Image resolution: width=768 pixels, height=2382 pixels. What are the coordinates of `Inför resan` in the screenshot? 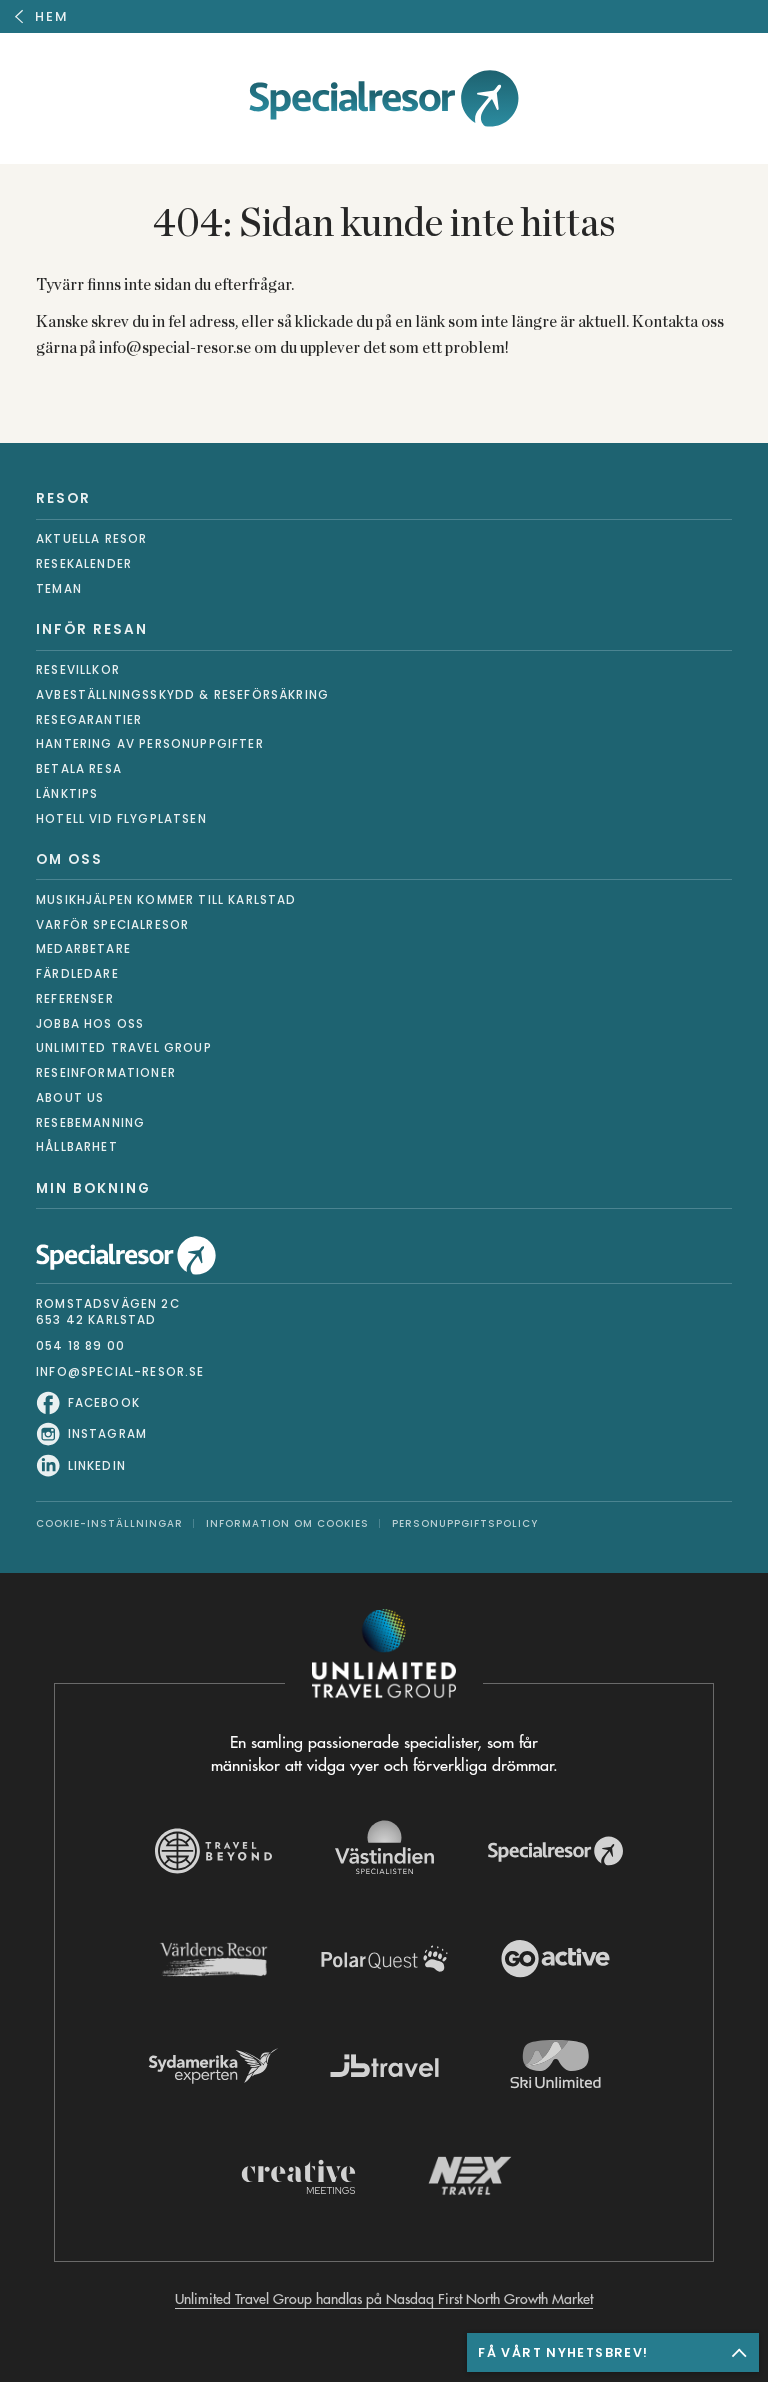 It's located at (92, 629).